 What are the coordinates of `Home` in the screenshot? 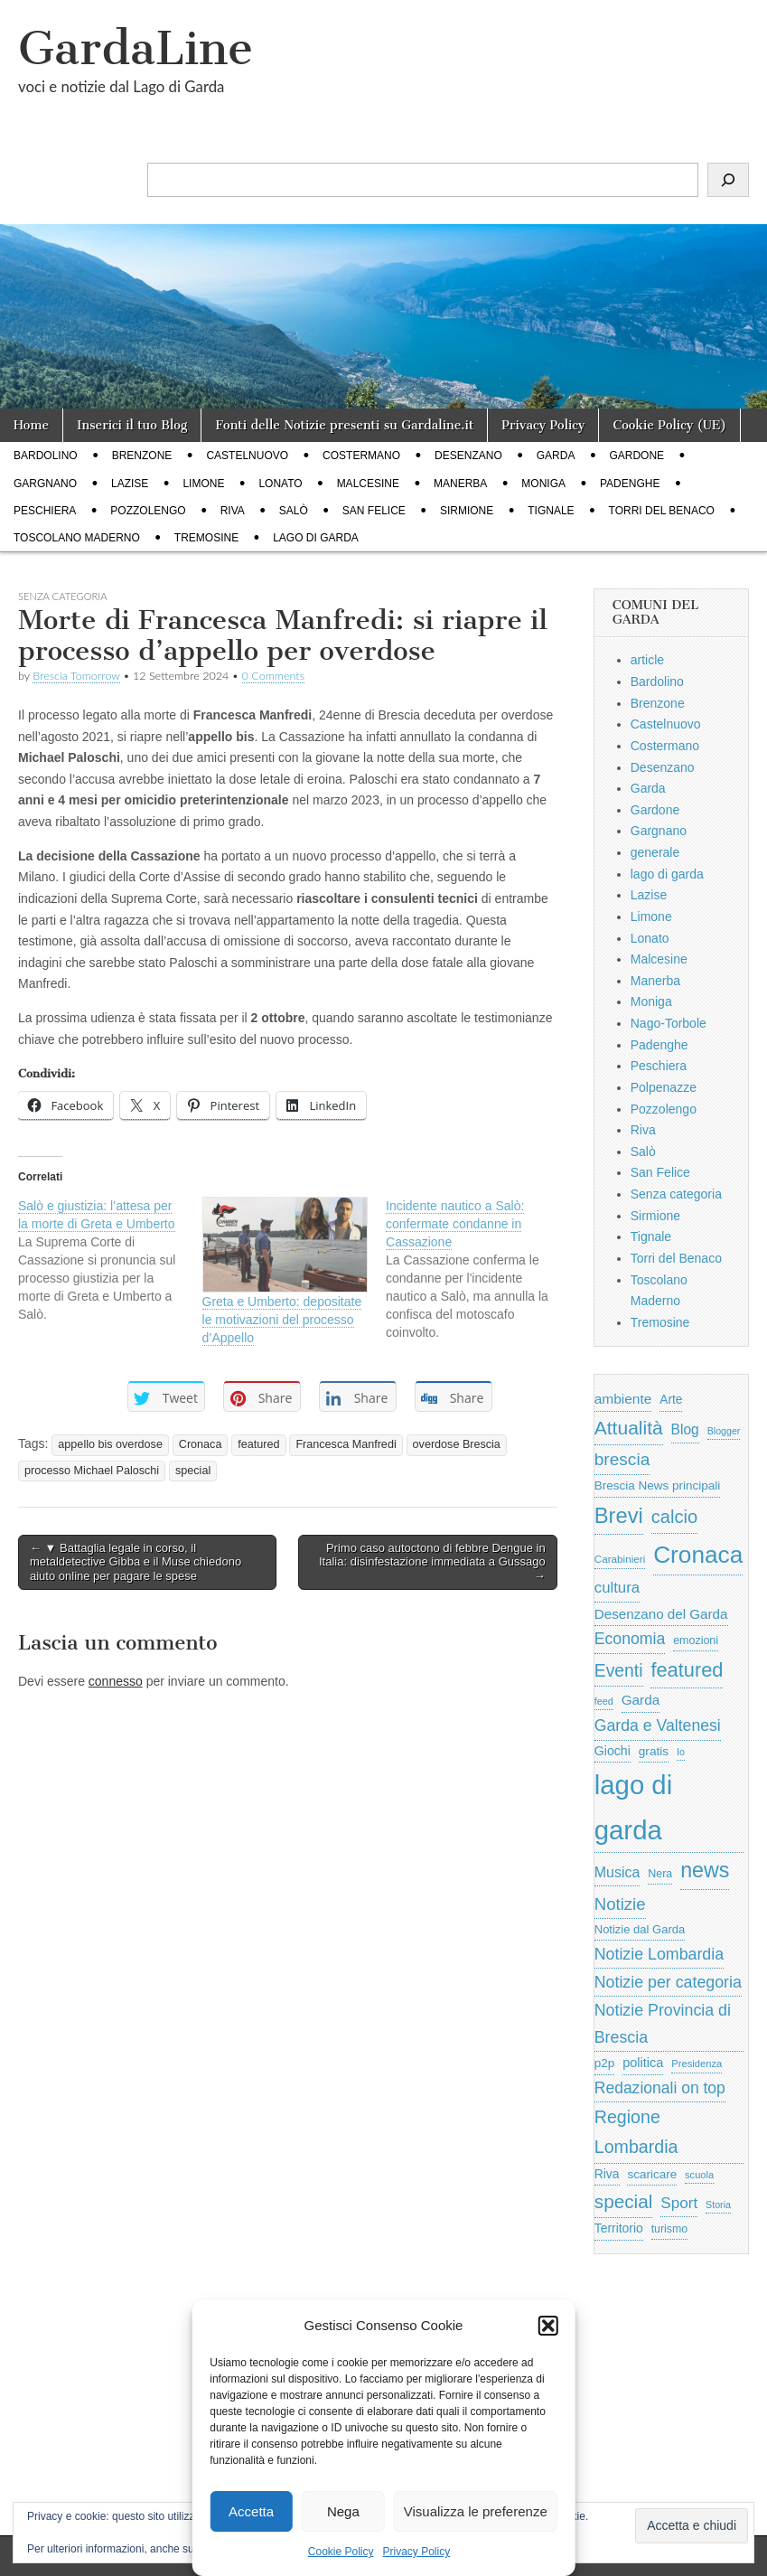 It's located at (31, 425).